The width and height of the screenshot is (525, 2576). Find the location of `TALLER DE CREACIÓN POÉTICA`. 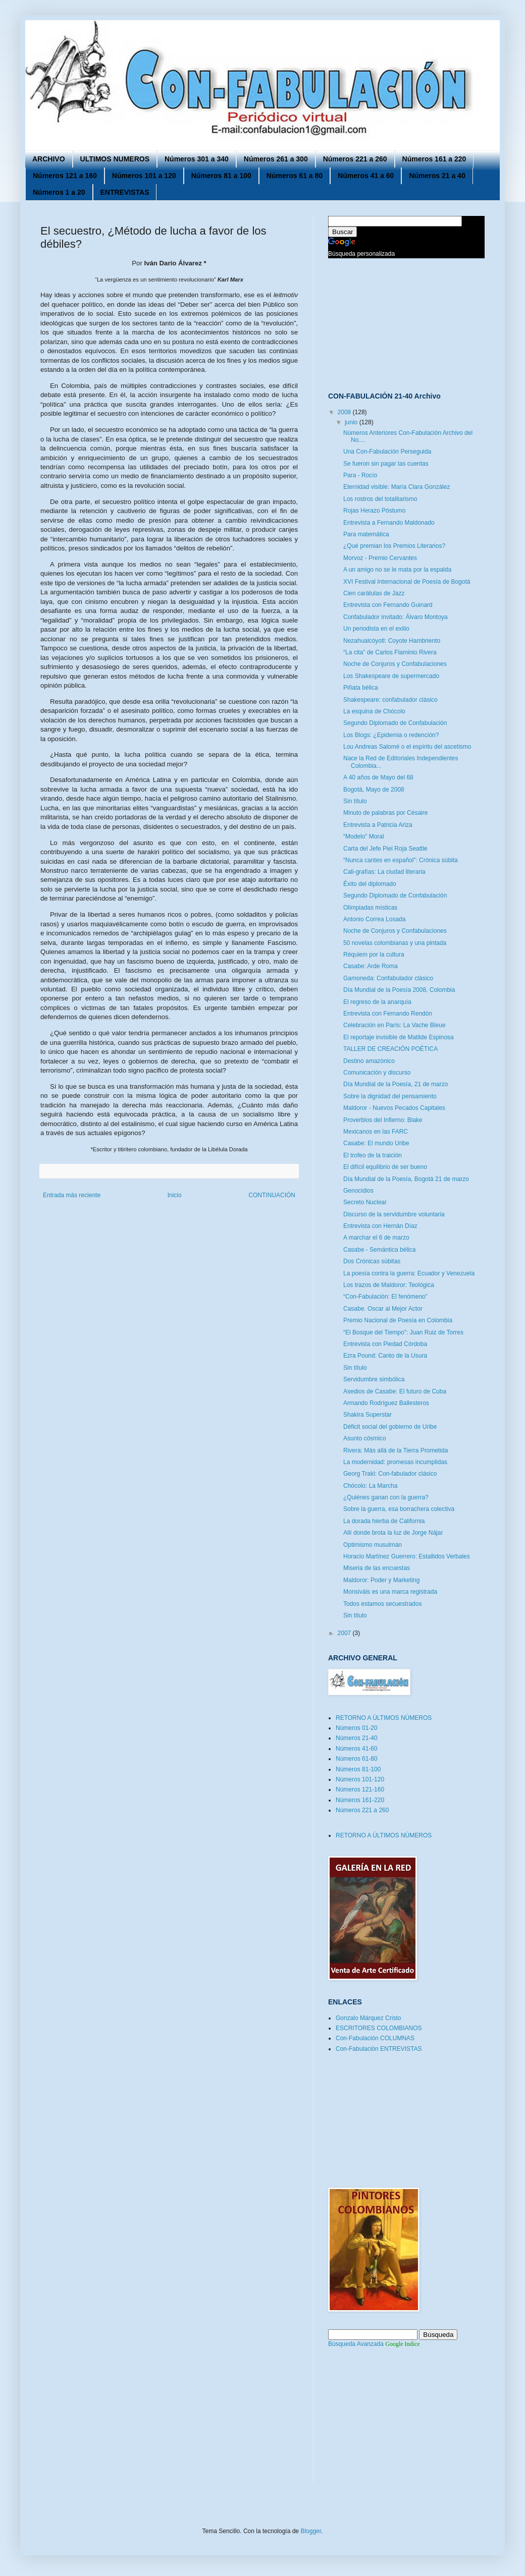

TALLER DE CREACIÓN POÉTICA is located at coordinates (390, 1048).